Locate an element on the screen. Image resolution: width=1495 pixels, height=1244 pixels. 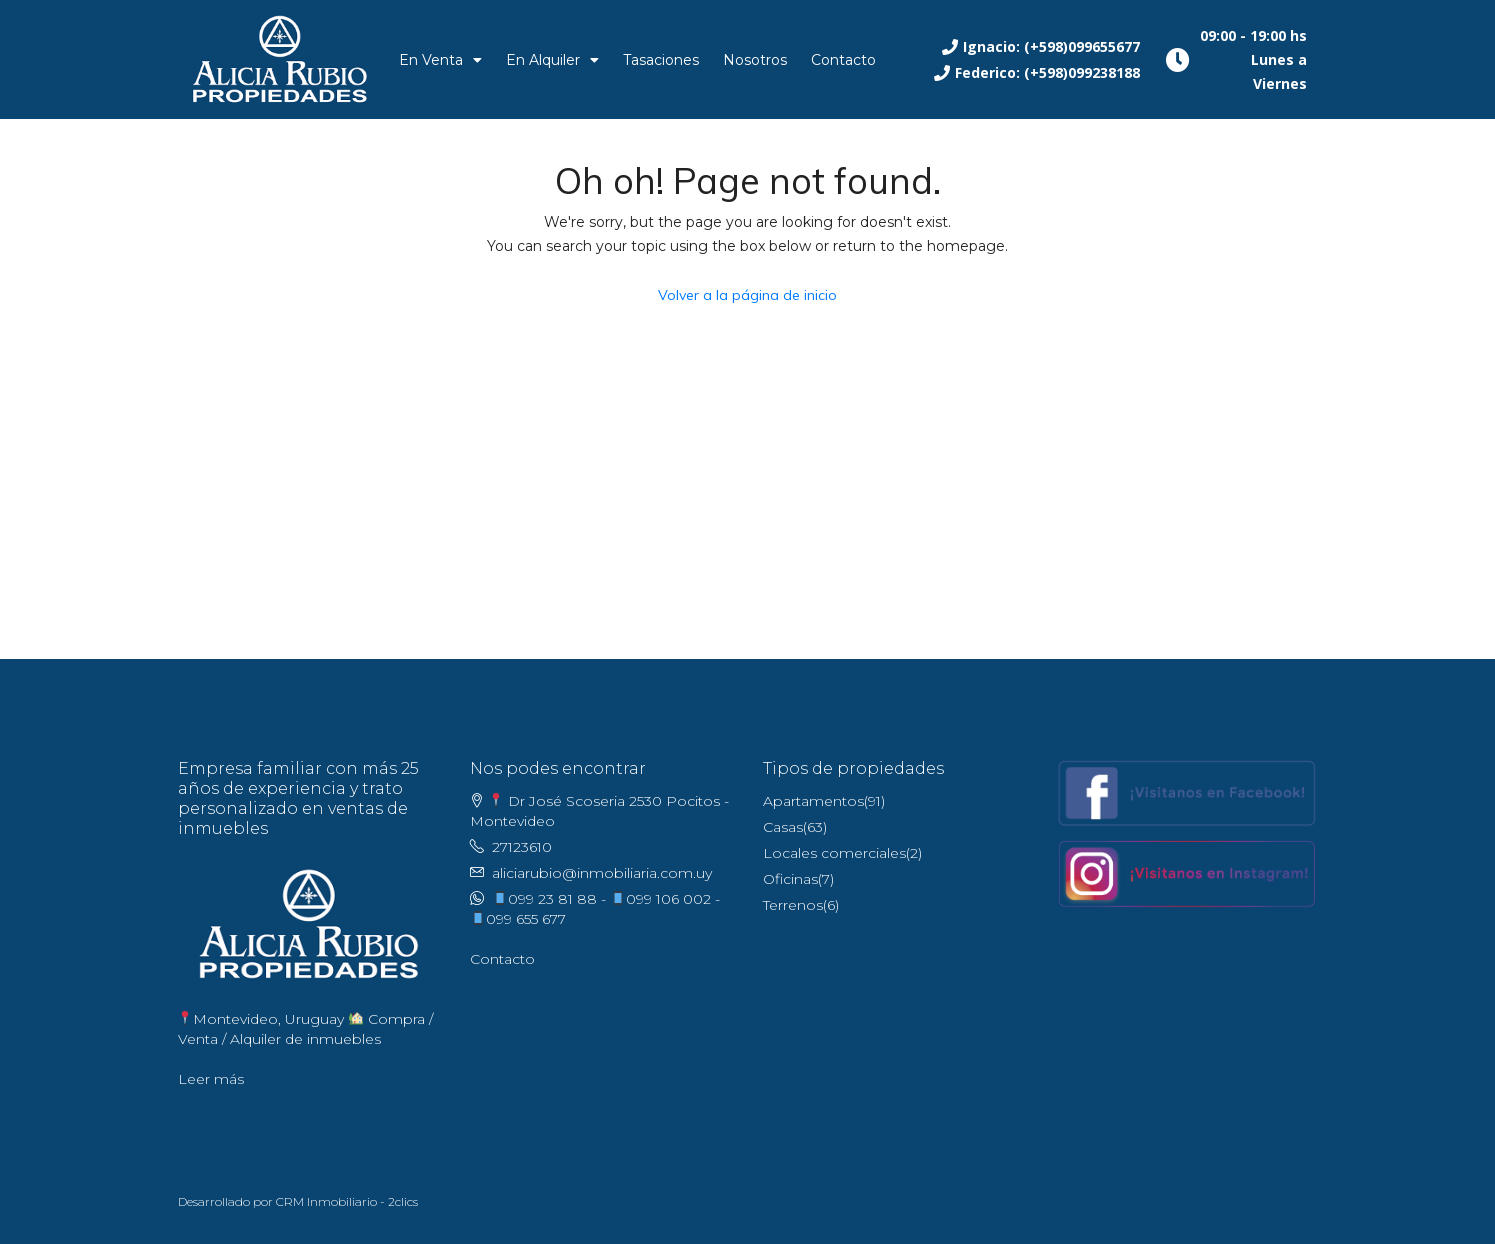
Casas is located at coordinates (783, 827).